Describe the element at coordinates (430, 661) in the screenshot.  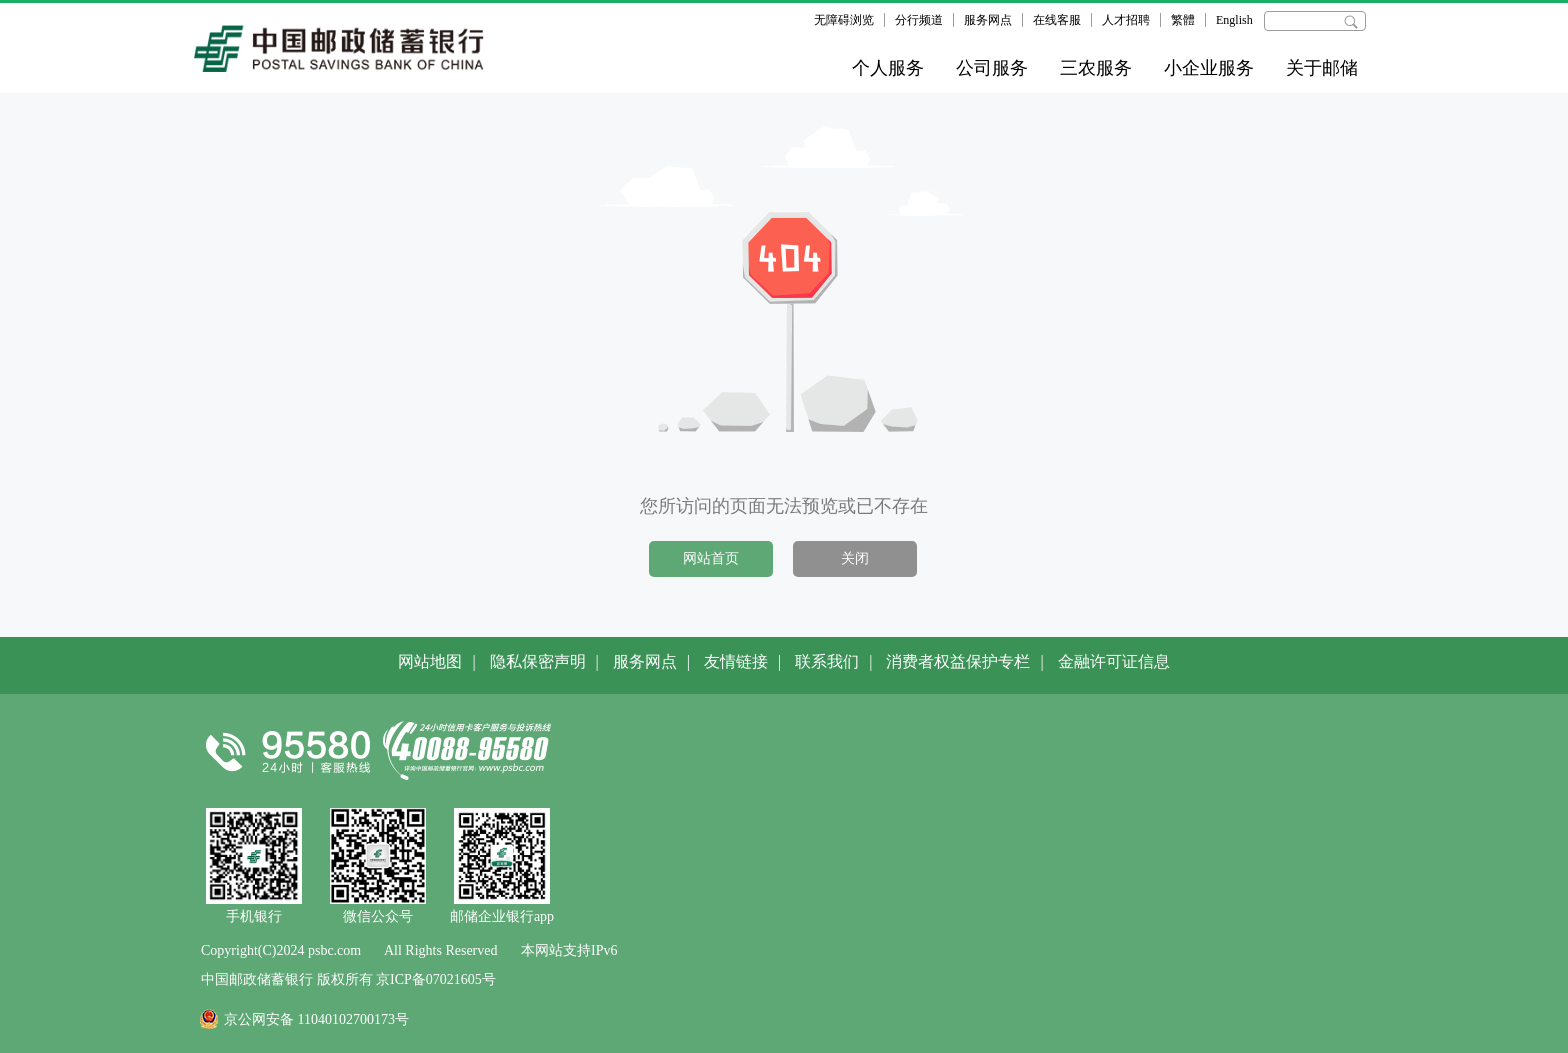
I see `网站地图` at that location.